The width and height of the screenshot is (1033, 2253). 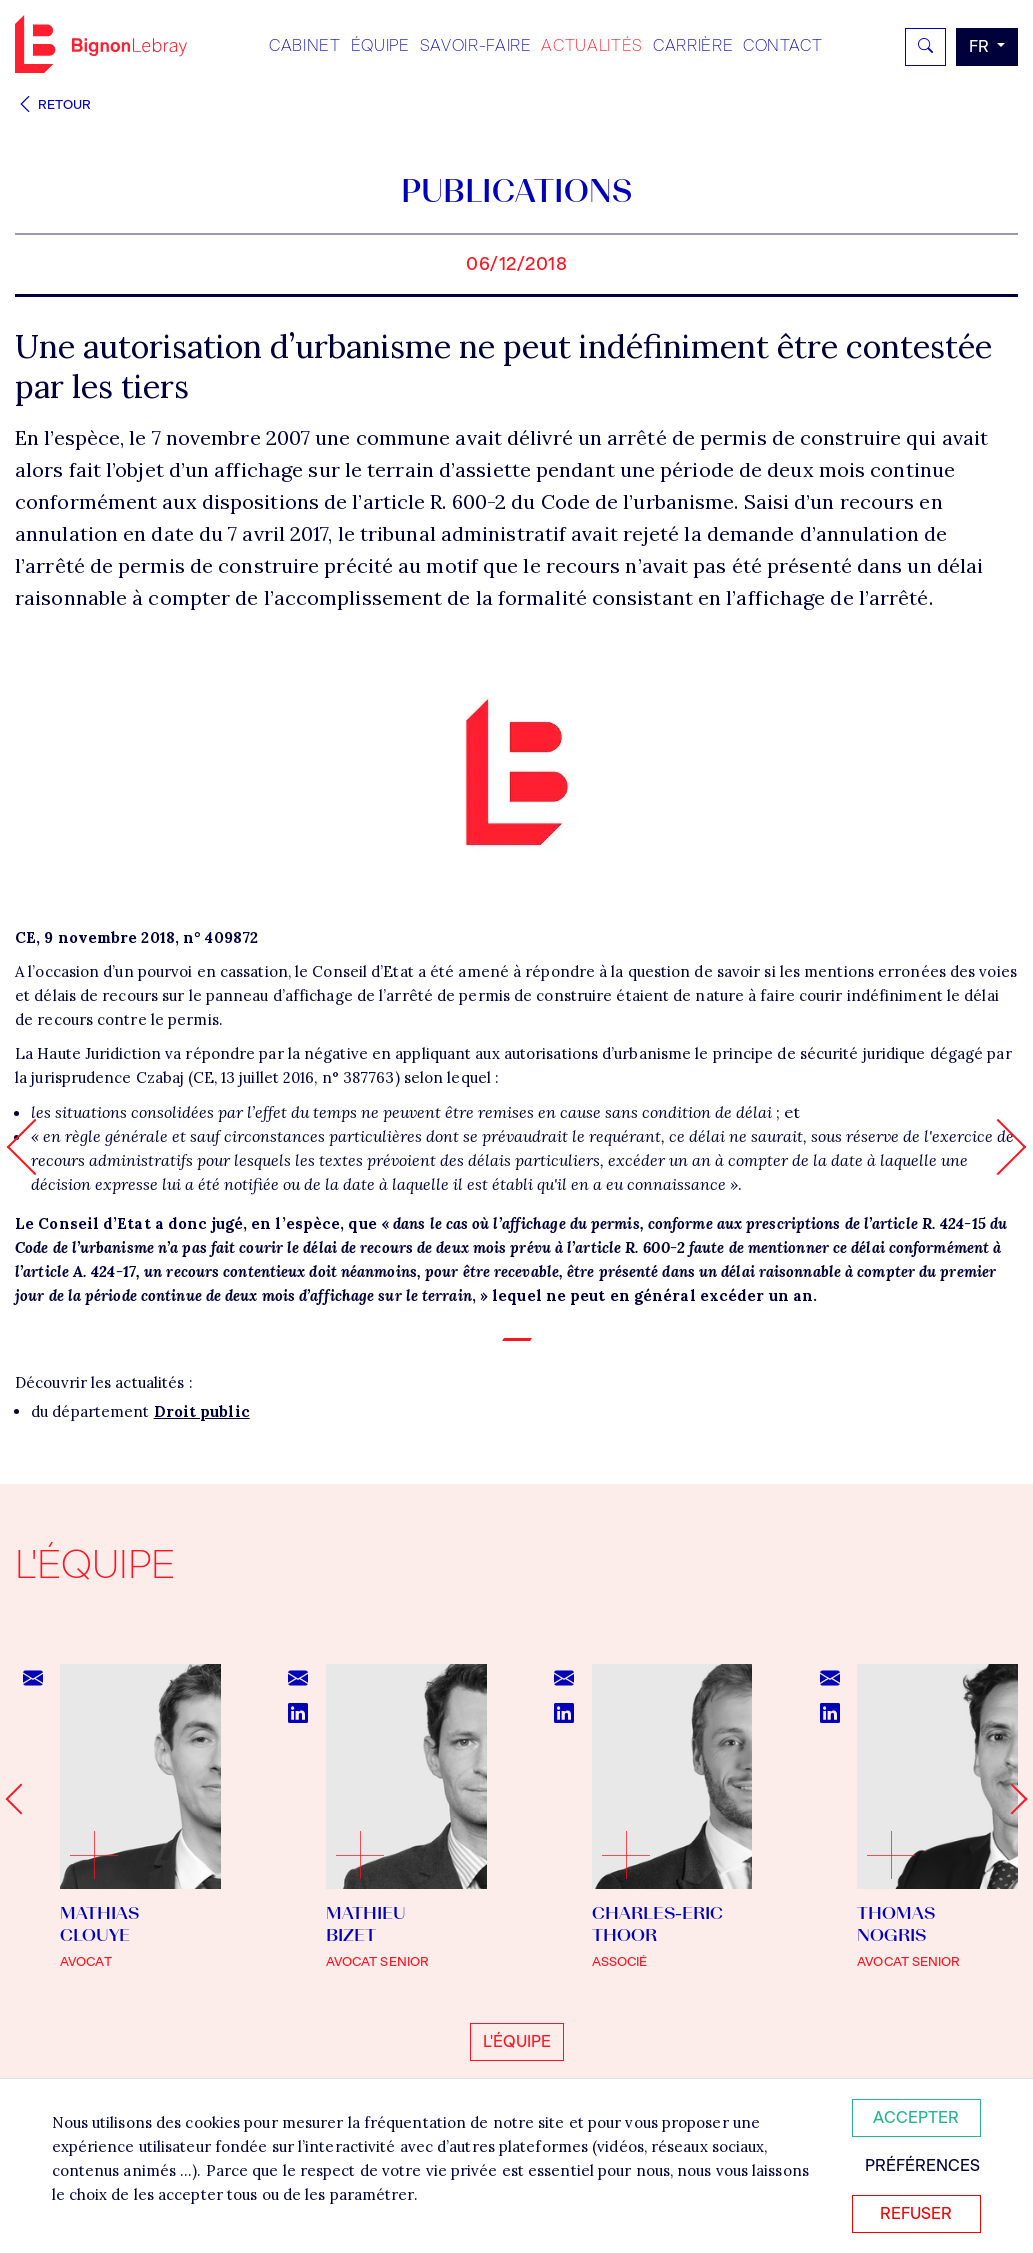 I want to click on Bignon FR, so click(x=101, y=44).